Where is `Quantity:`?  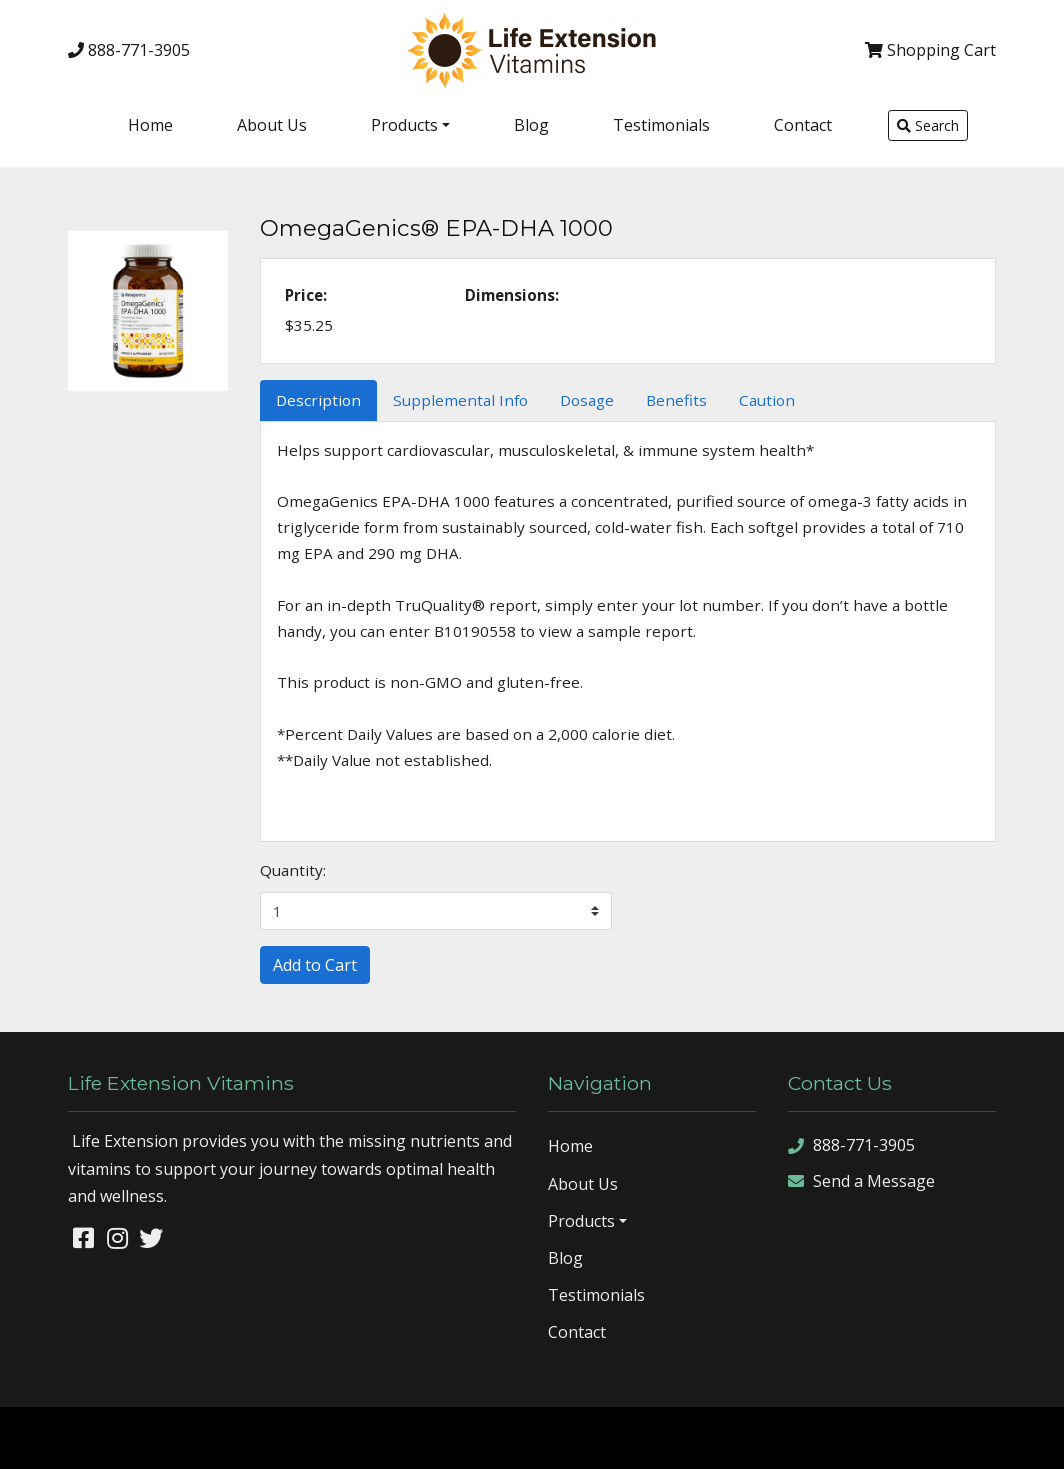
Quantity: is located at coordinates (293, 870).